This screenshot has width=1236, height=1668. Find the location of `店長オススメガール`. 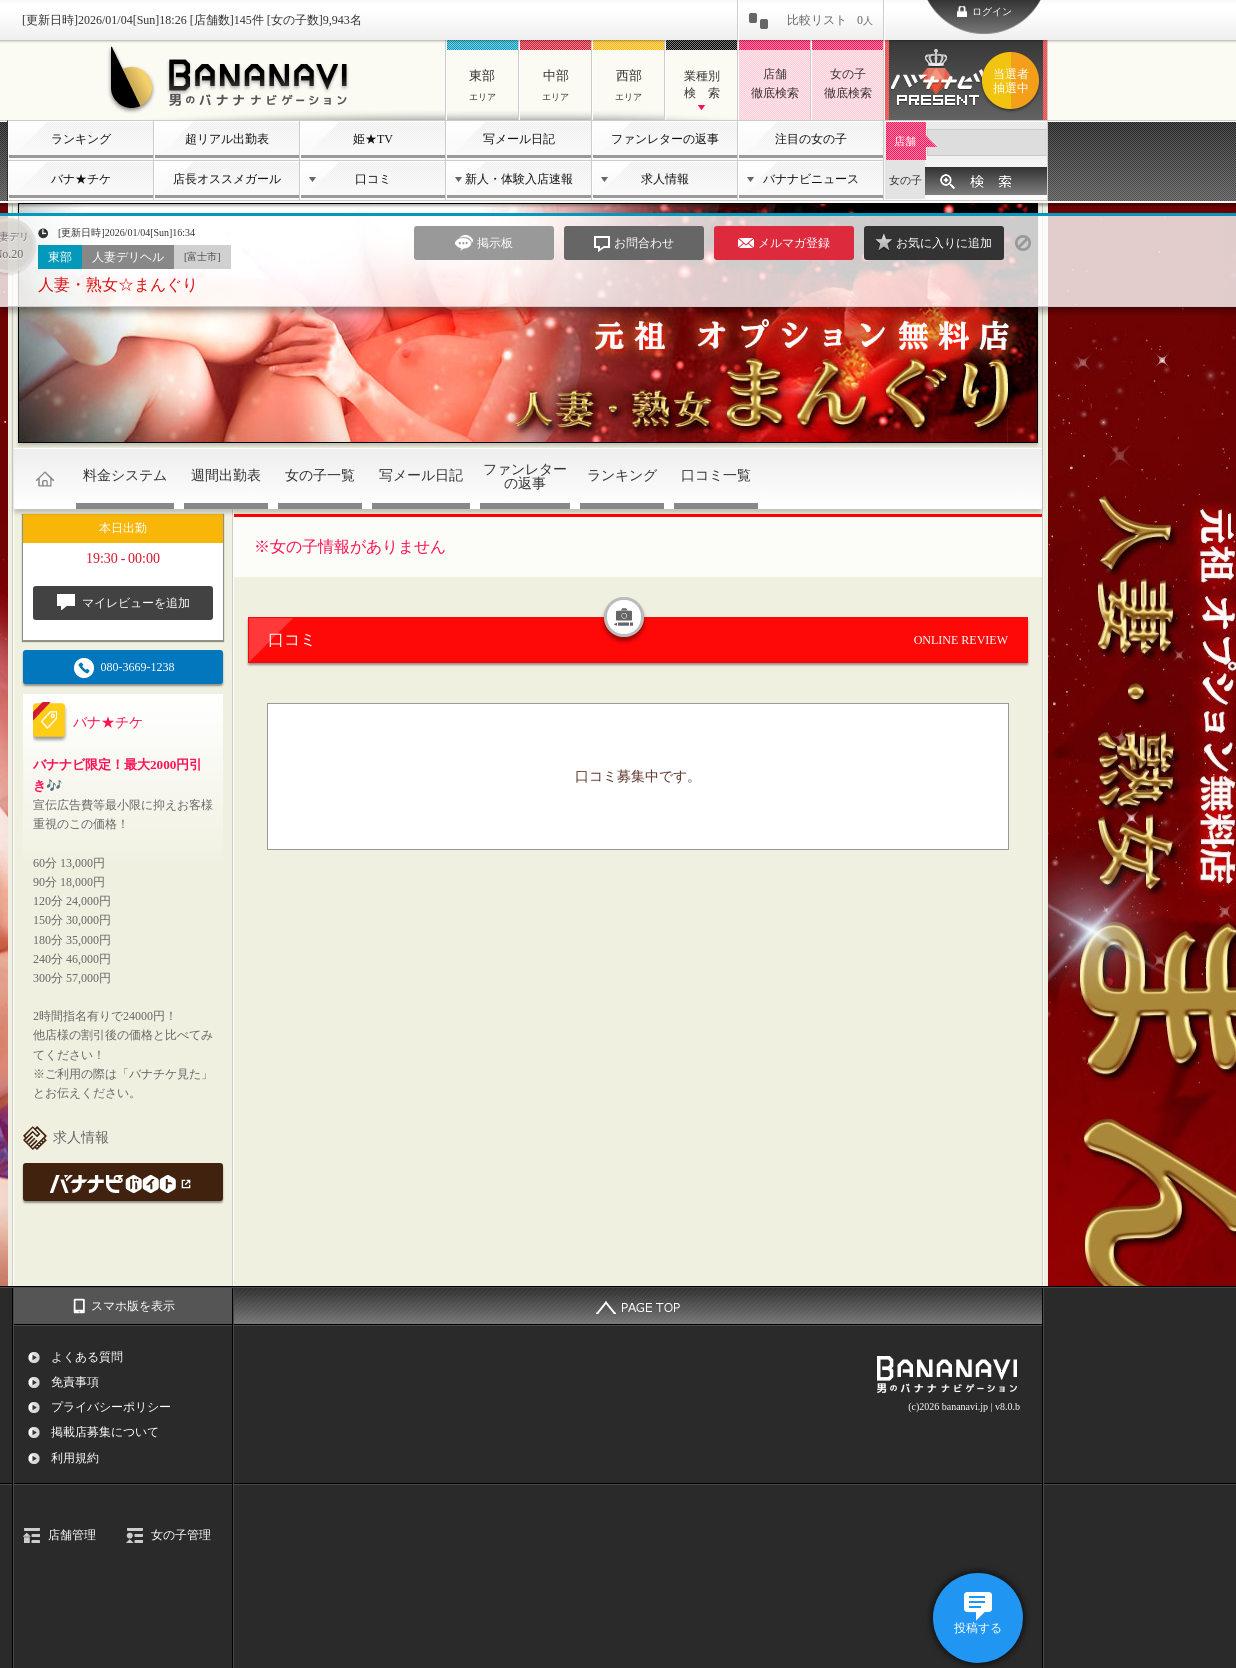

店長オススメガール is located at coordinates (227, 179).